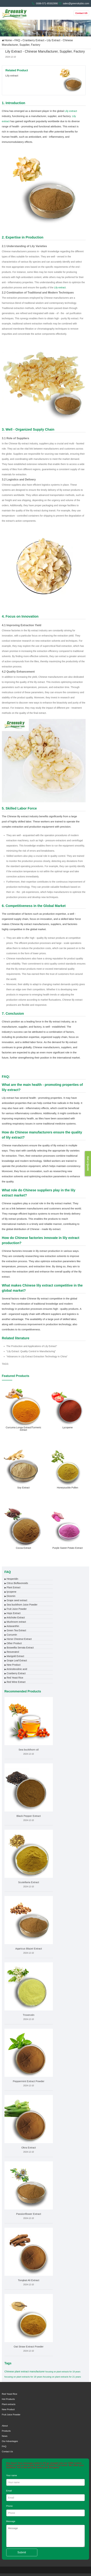 This screenshot has width=91, height=2576. What do you see at coordinates (10, 2441) in the screenshot?
I see `Our Advantages` at bounding box center [10, 2441].